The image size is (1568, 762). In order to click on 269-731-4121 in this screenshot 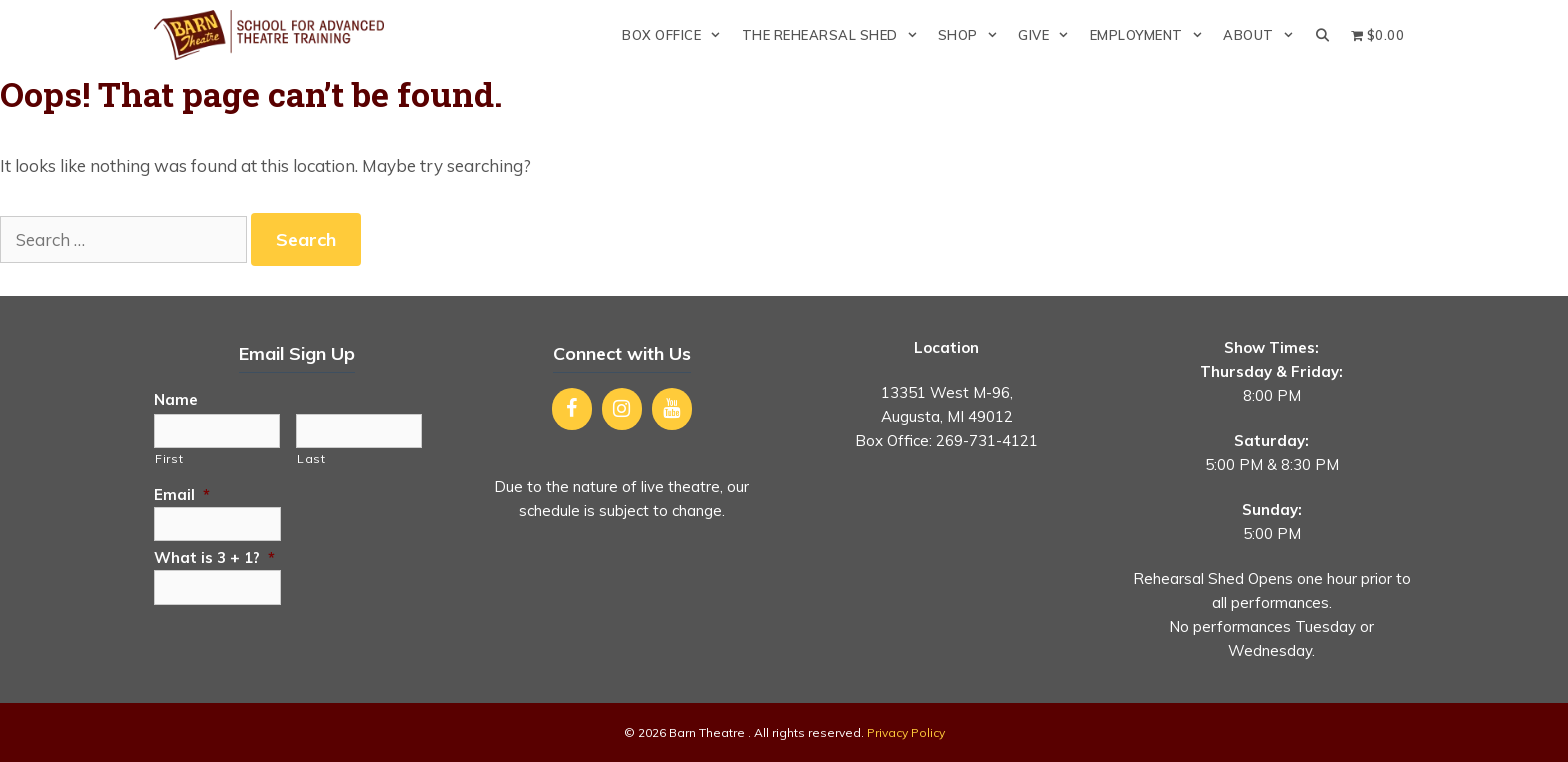, I will do `click(987, 440)`.